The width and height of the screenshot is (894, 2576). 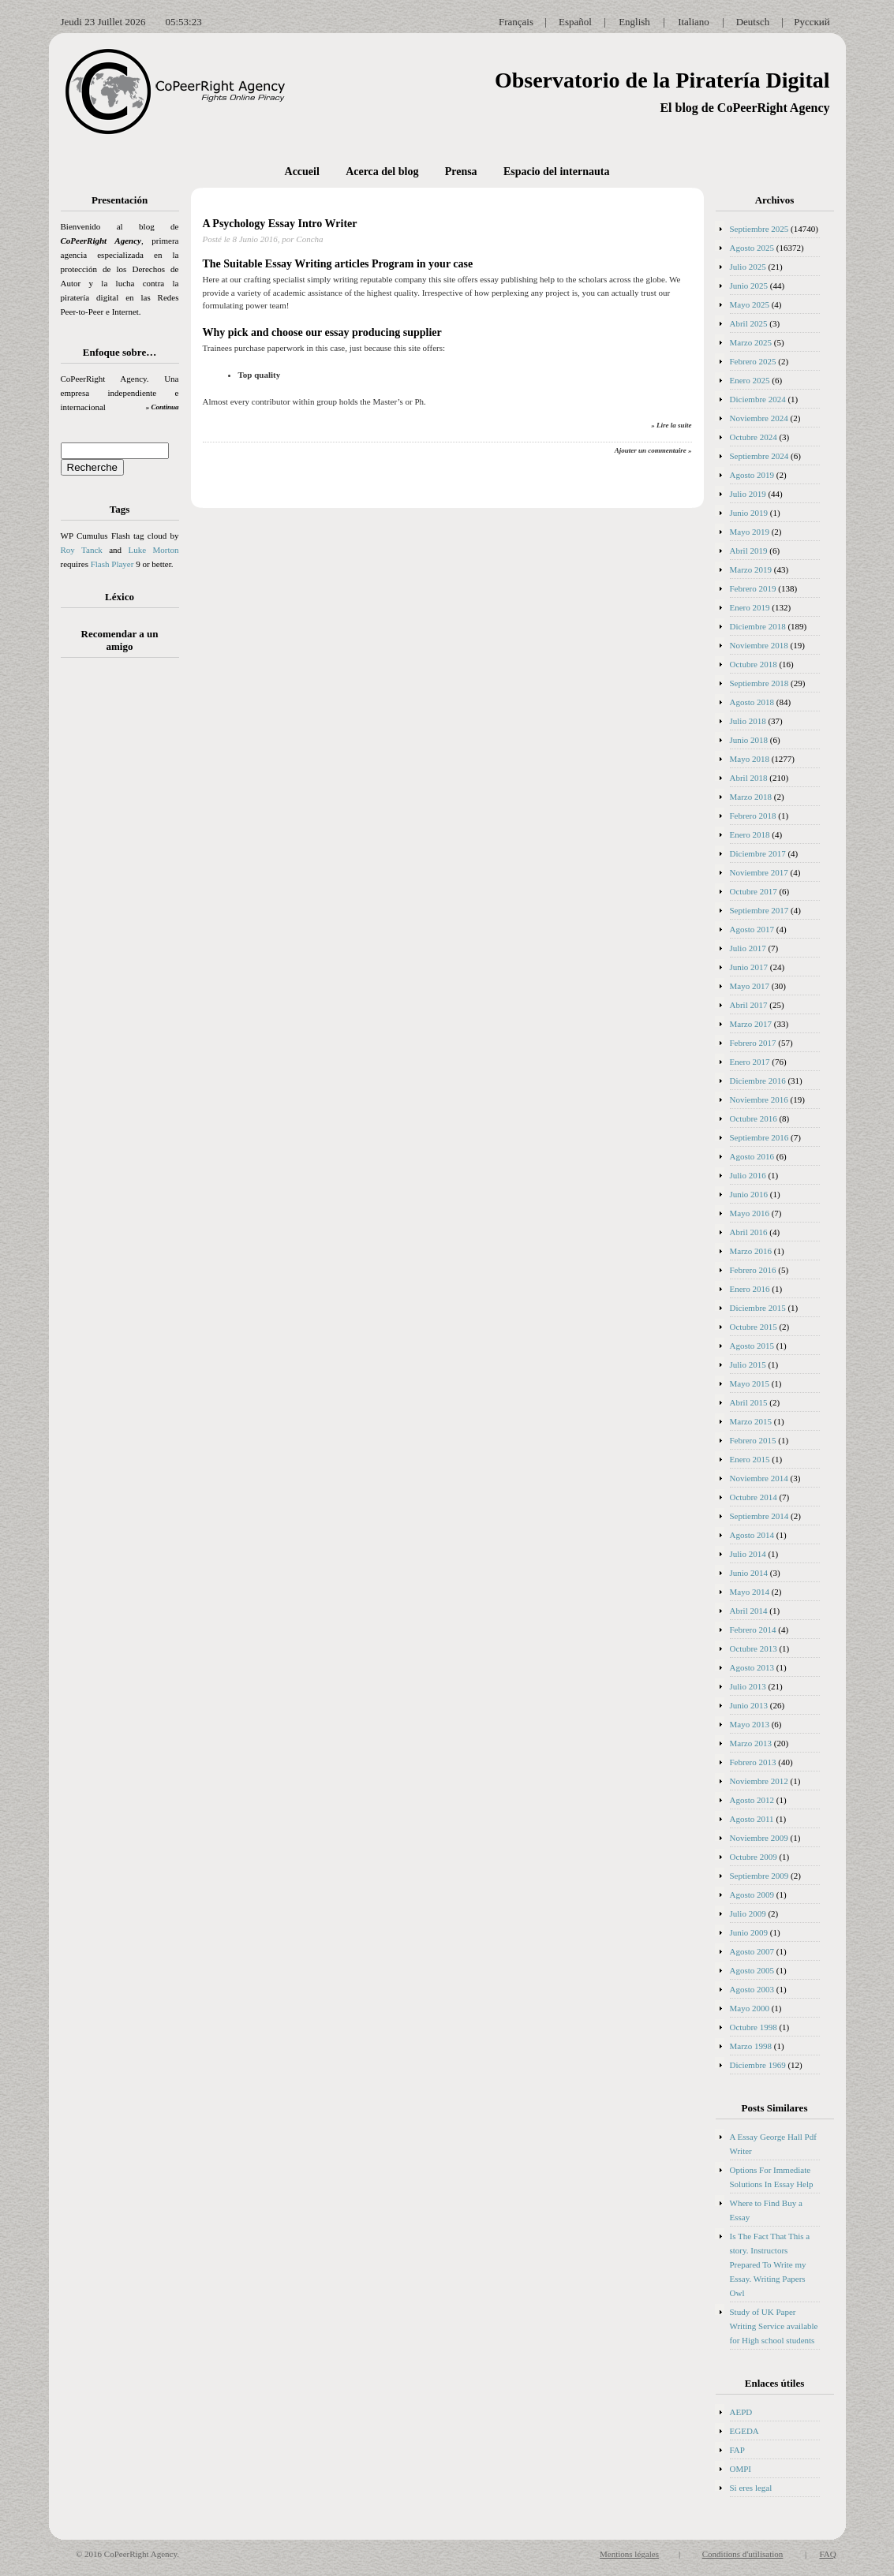 I want to click on Roy Tanck, so click(x=82, y=549).